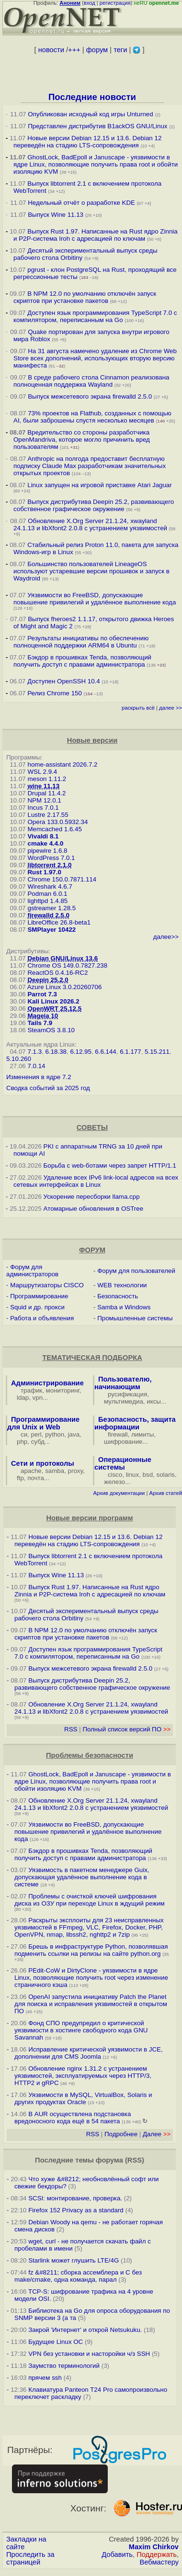 The width and height of the screenshot is (182, 2576). What do you see at coordinates (138, 708) in the screenshot?
I see `раскрыть всё` at bounding box center [138, 708].